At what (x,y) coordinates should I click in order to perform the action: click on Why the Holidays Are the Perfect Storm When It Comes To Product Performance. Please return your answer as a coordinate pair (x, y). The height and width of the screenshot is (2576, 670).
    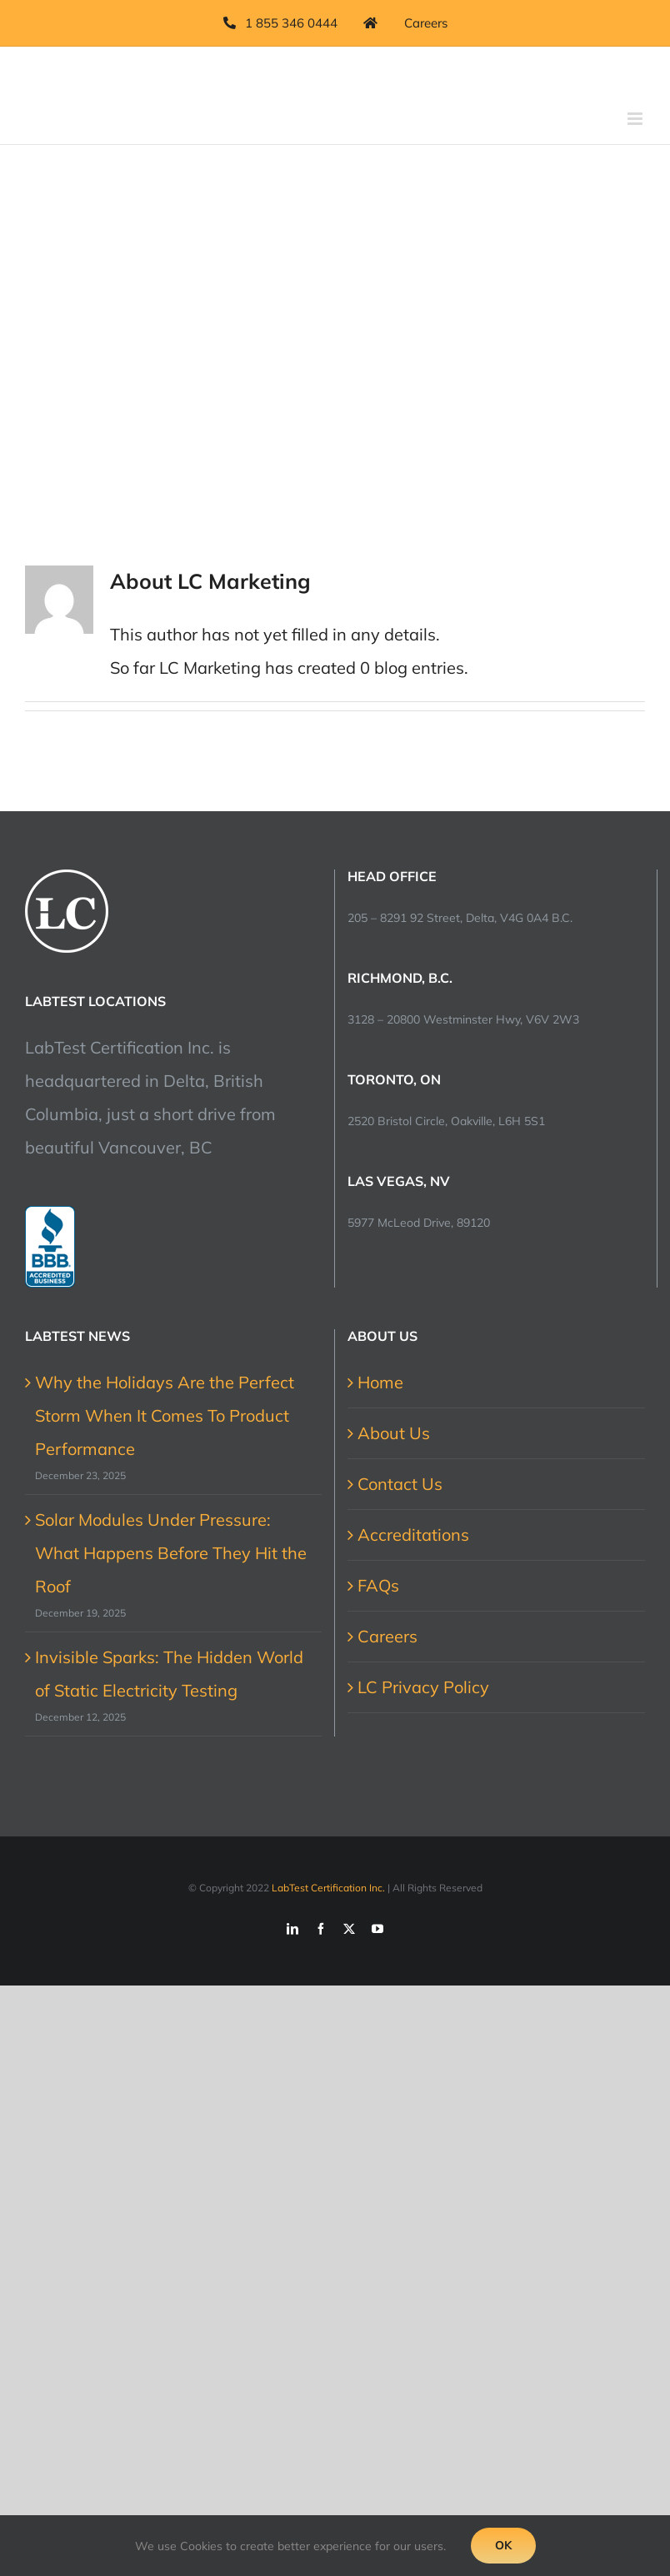
    Looking at the image, I should click on (164, 1415).